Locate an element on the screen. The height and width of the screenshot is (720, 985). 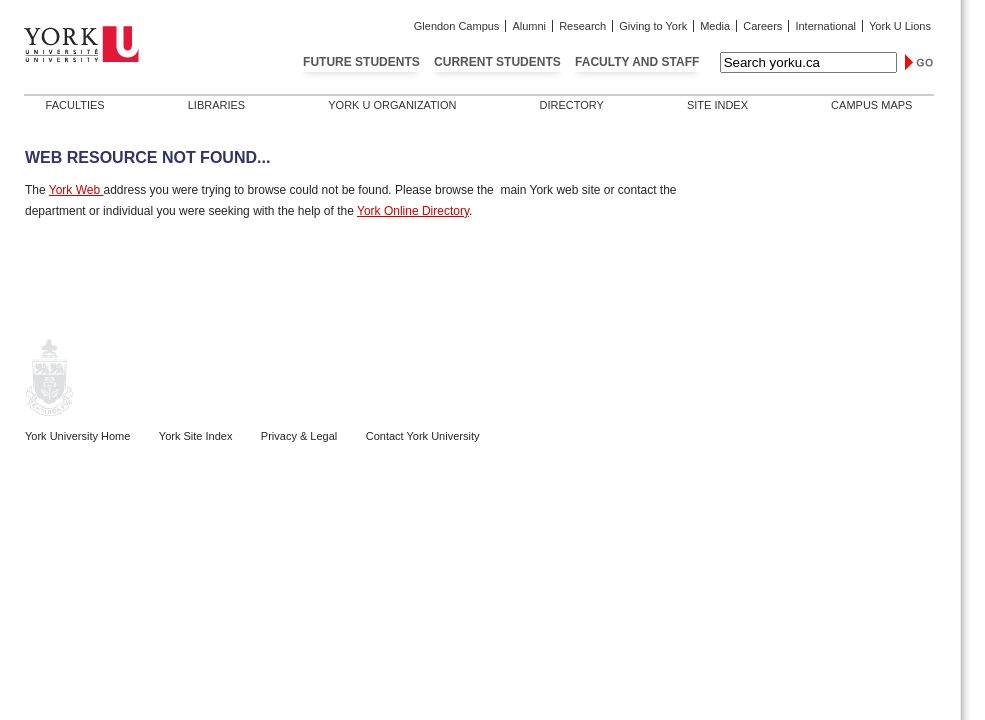
Libraries is located at coordinates (216, 105).